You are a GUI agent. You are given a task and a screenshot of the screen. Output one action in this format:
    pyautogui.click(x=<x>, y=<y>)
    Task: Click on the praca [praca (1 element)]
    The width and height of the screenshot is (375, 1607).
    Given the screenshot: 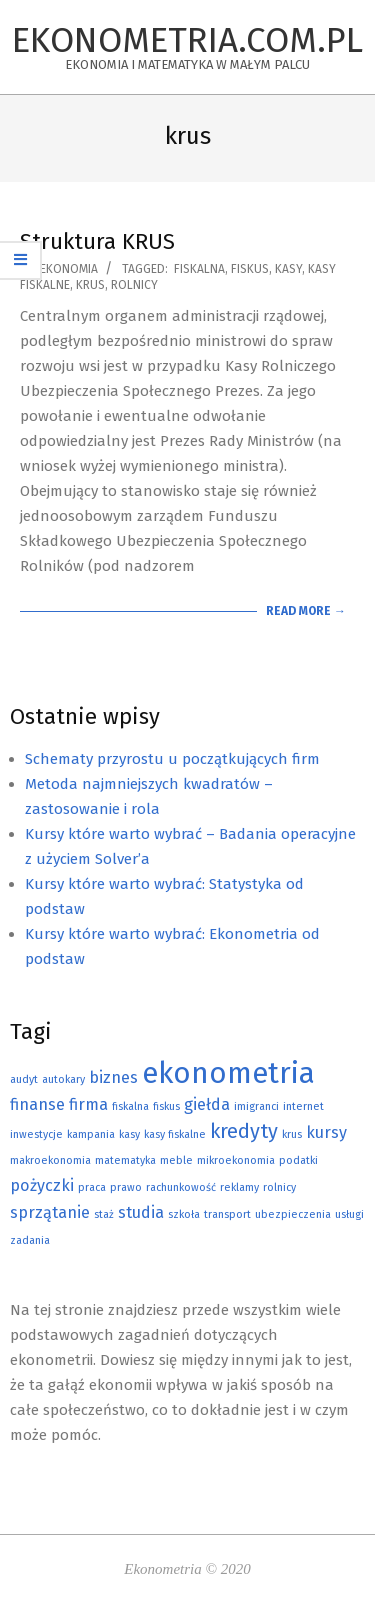 What is the action you would take?
    pyautogui.click(x=92, y=1187)
    